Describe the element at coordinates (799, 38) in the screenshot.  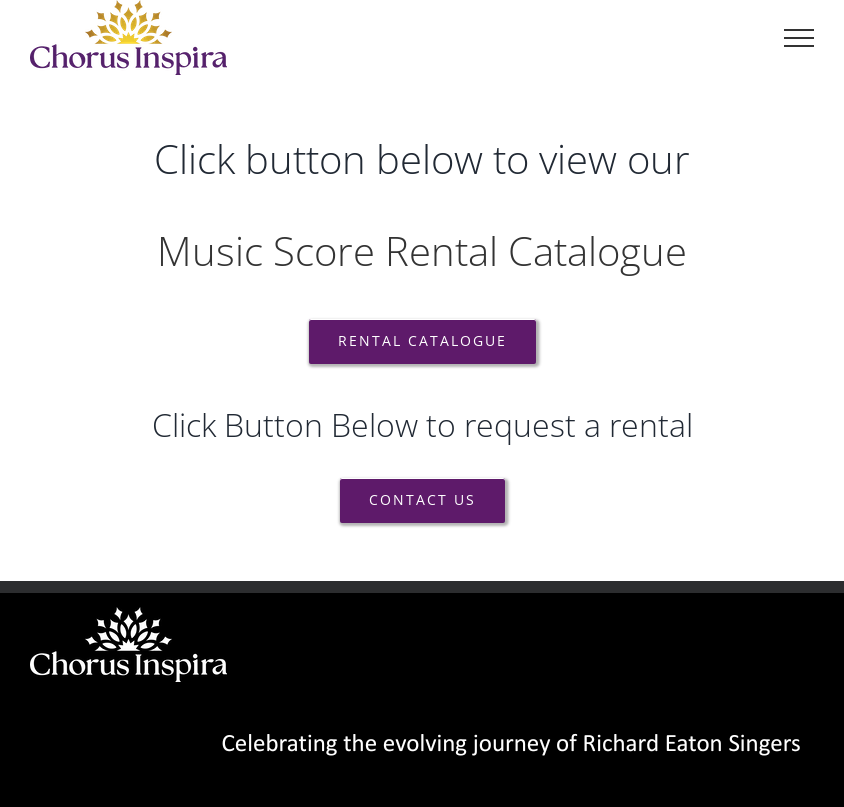
I see `[Toggle Menu]` at that location.